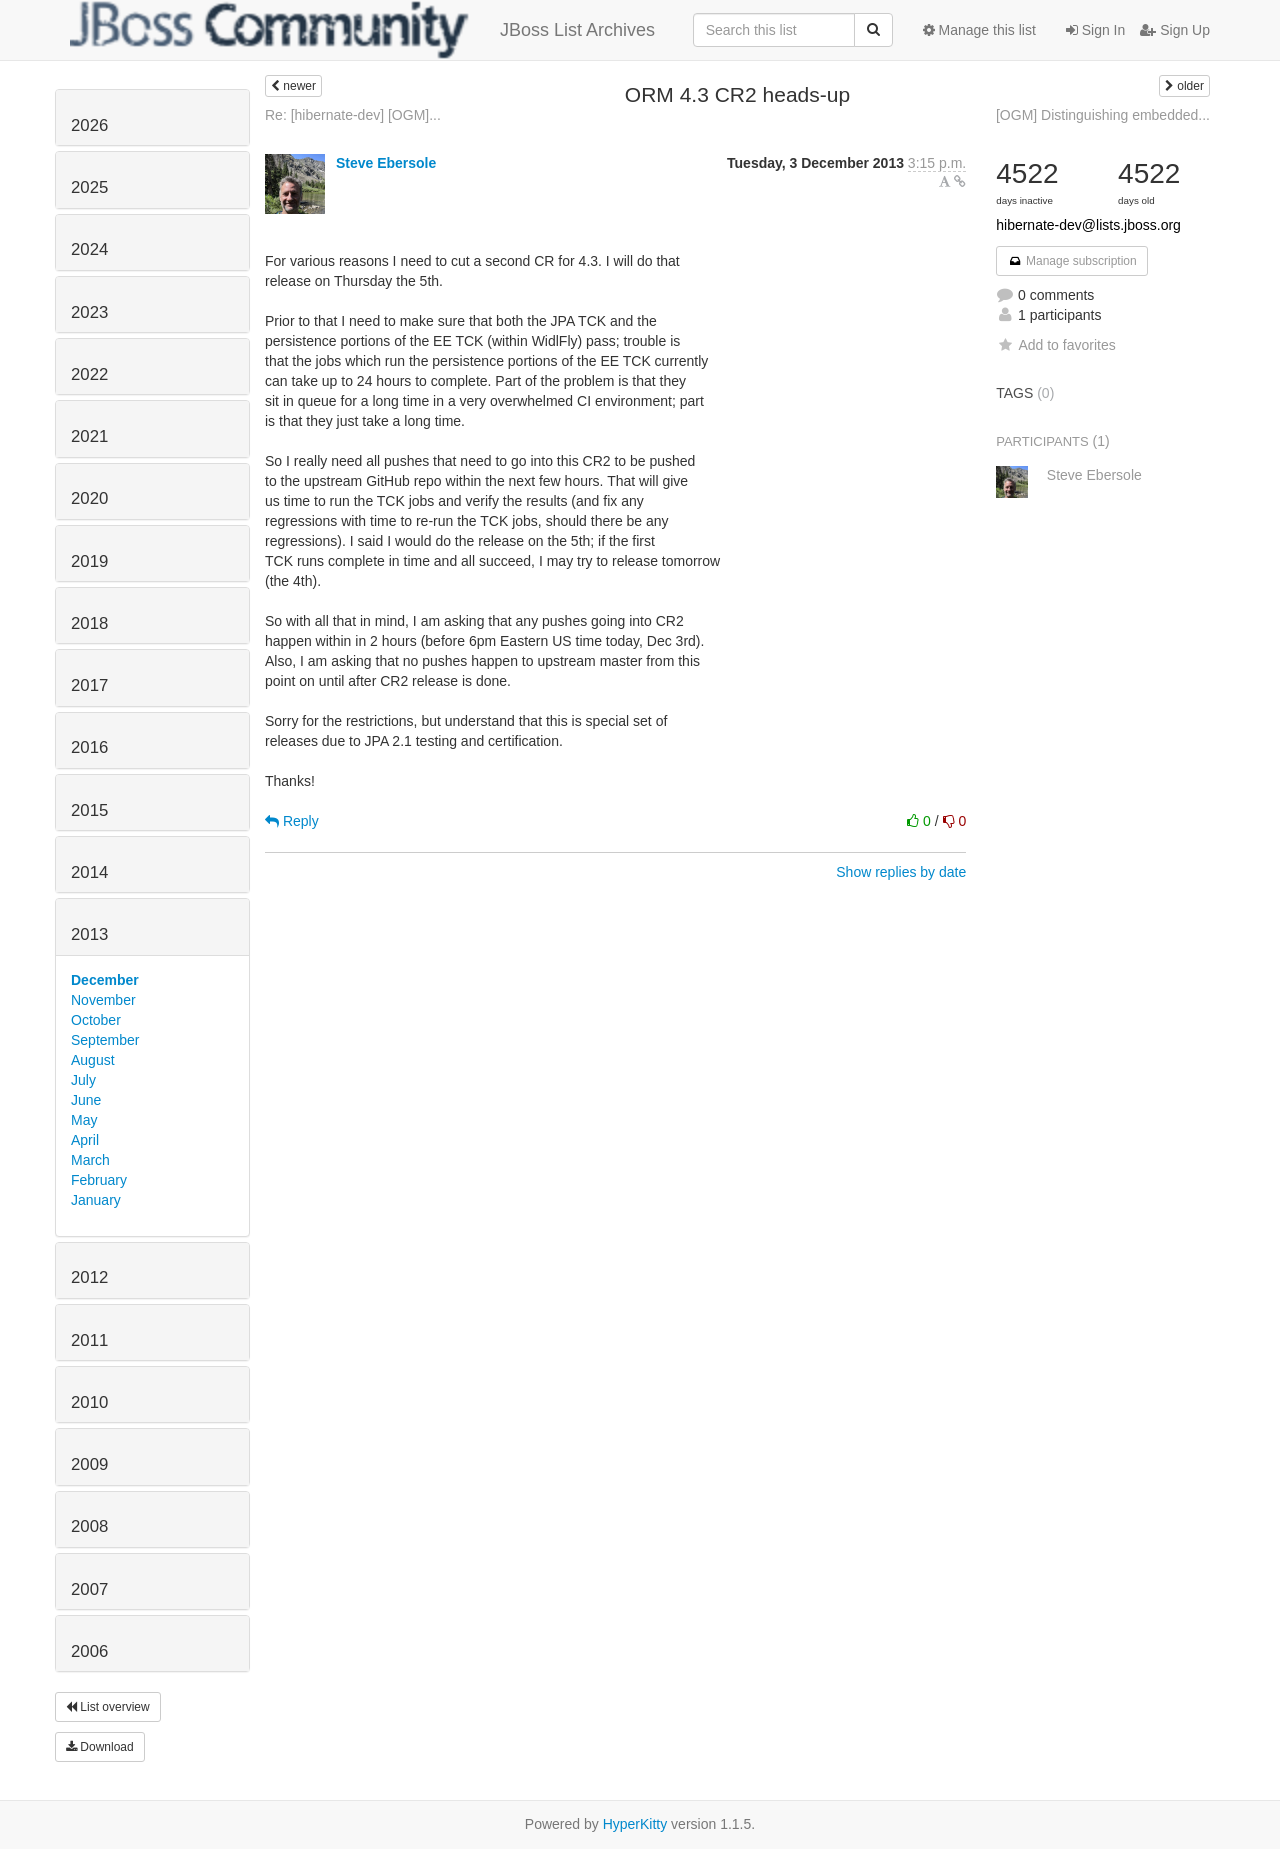 The height and width of the screenshot is (1849, 1280). What do you see at coordinates (89, 1526) in the screenshot?
I see `2008` at bounding box center [89, 1526].